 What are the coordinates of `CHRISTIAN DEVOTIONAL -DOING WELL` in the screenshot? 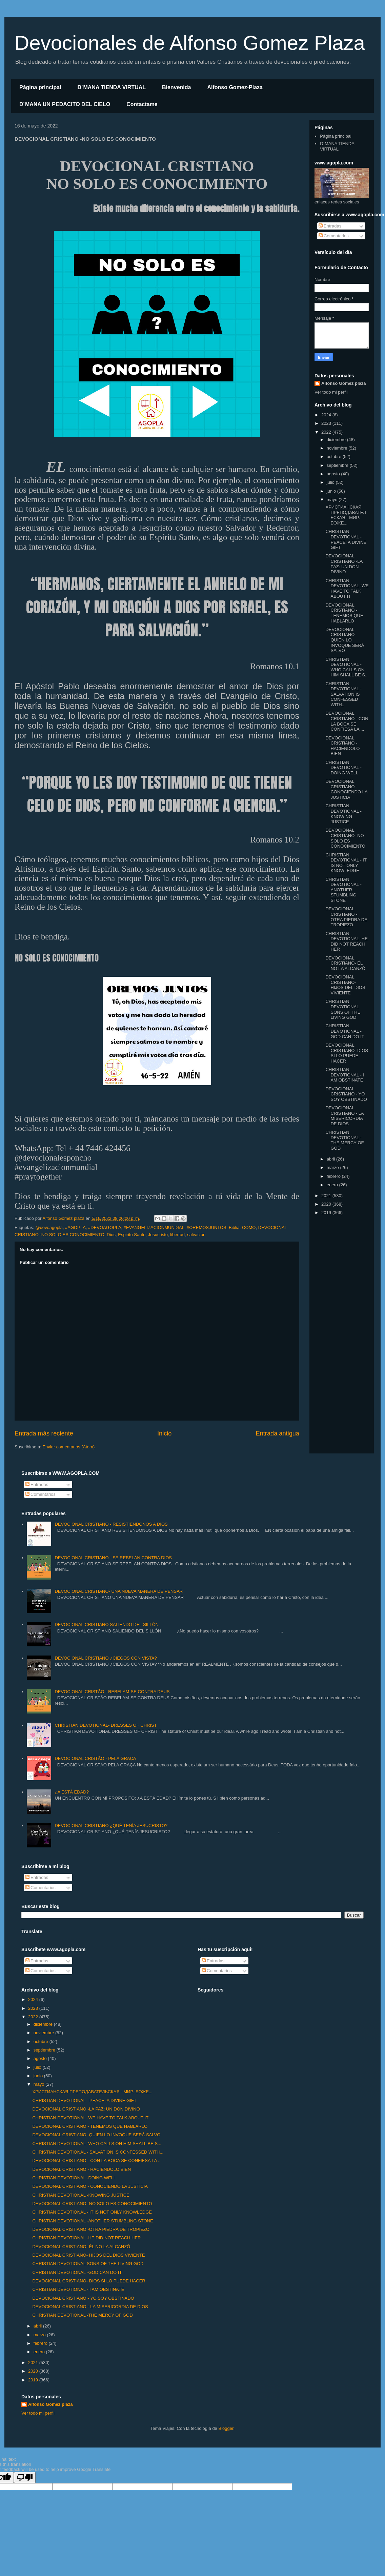 It's located at (343, 767).